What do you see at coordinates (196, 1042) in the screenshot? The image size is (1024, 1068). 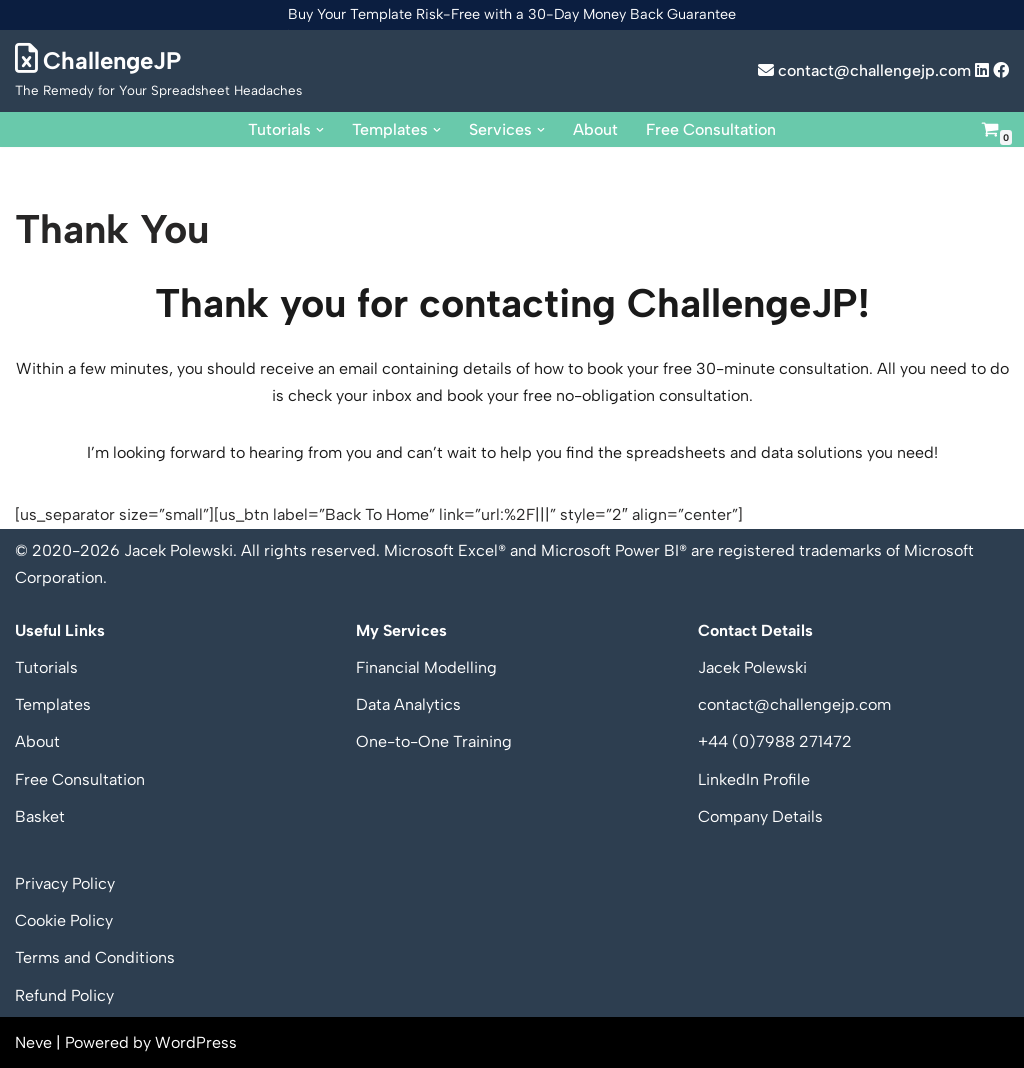 I see `WordPress` at bounding box center [196, 1042].